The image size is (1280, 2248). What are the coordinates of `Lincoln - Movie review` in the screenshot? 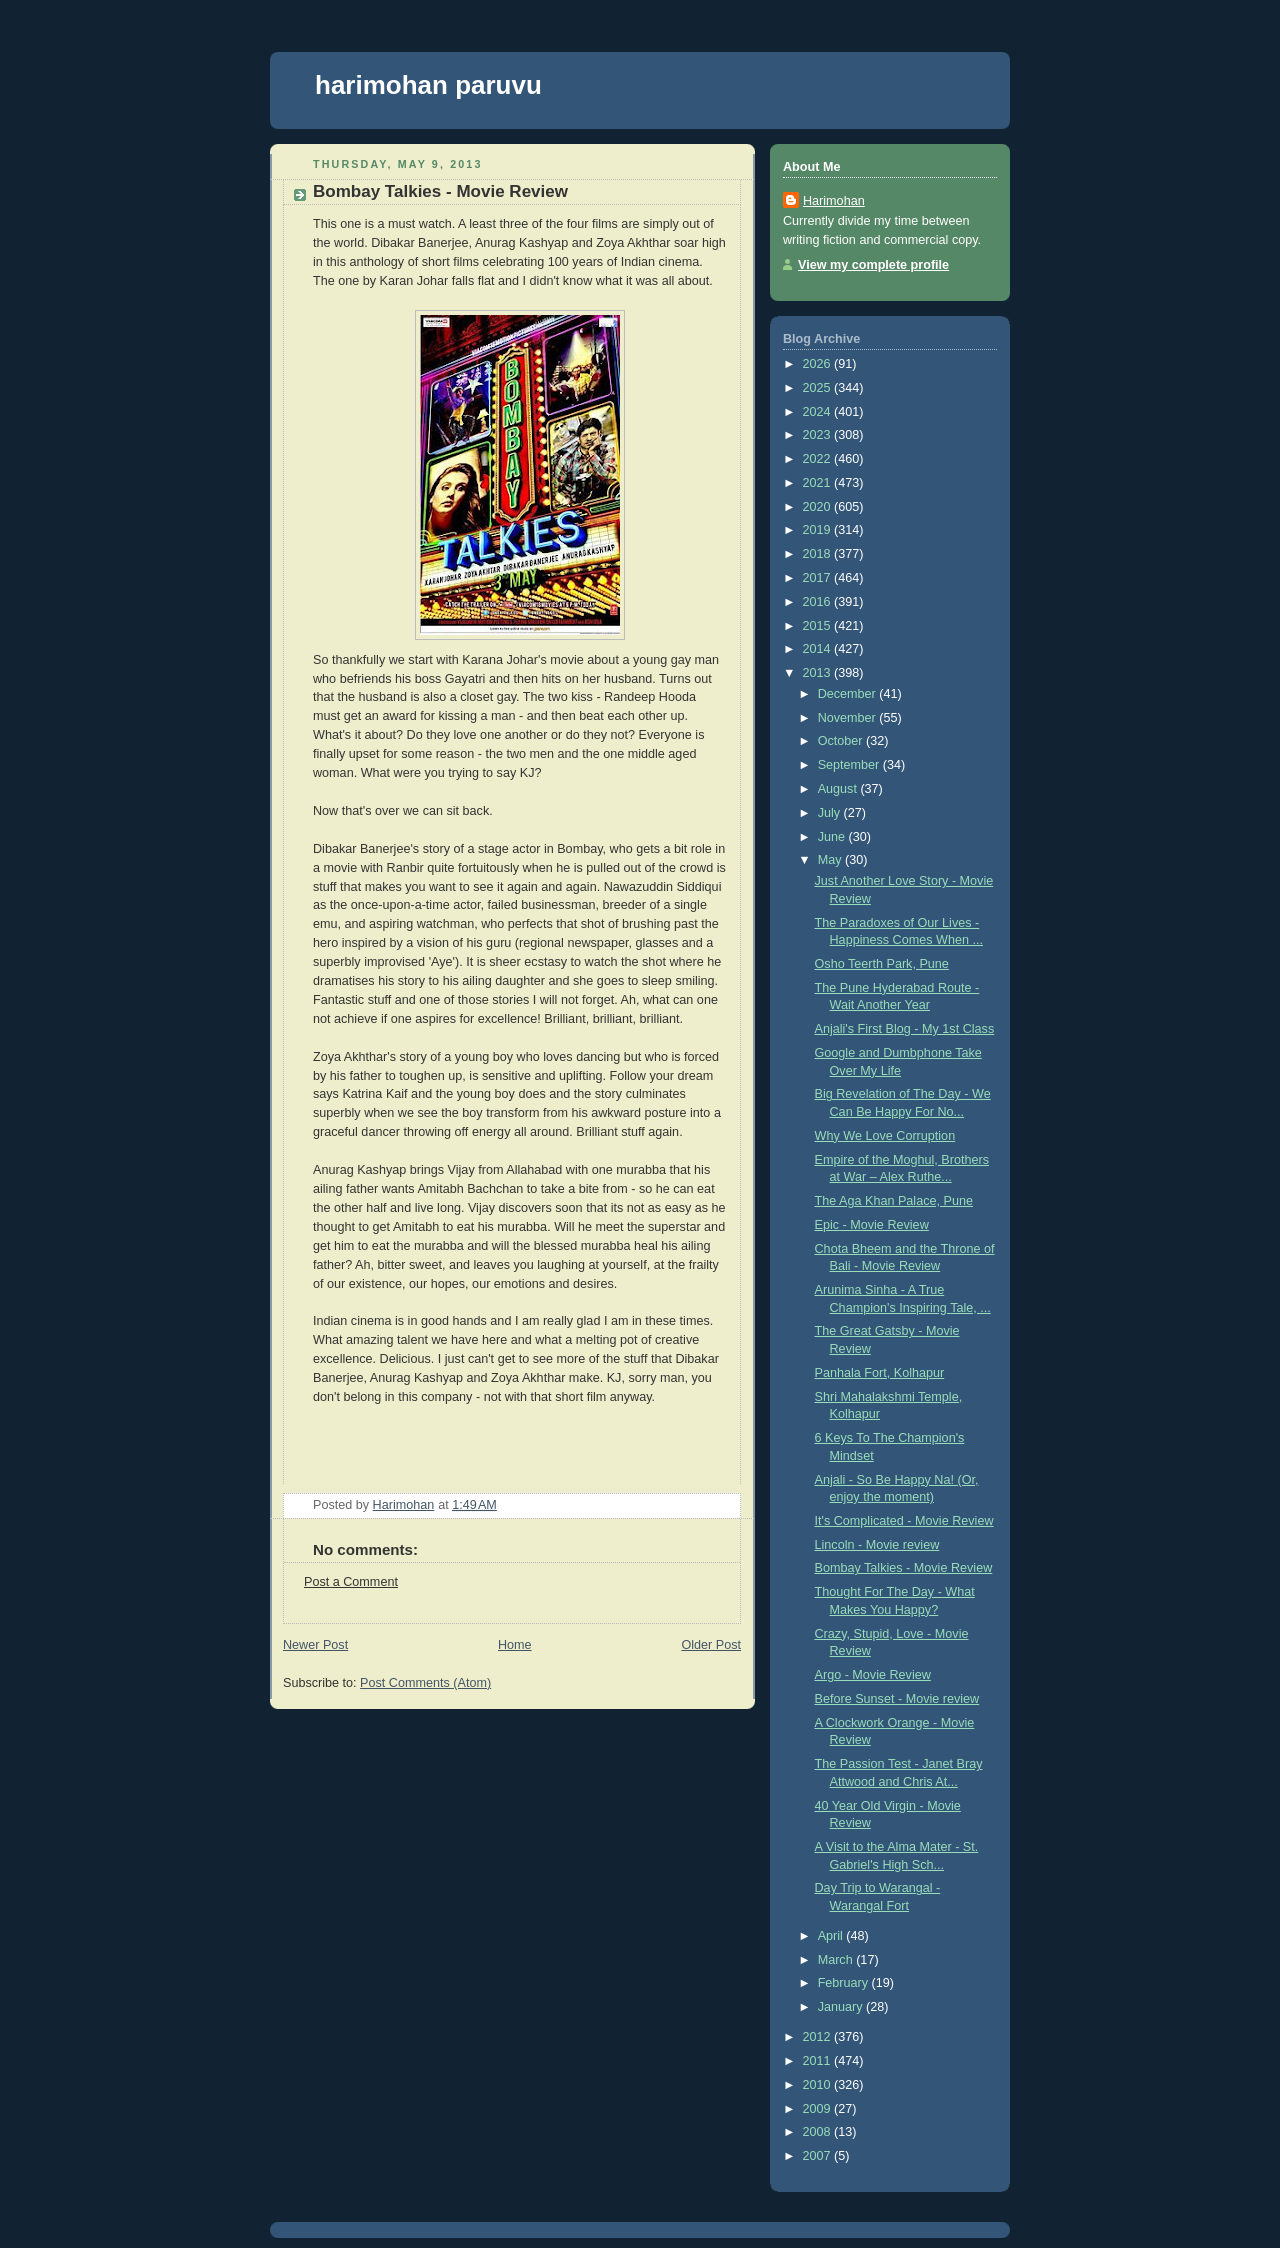 It's located at (877, 1545).